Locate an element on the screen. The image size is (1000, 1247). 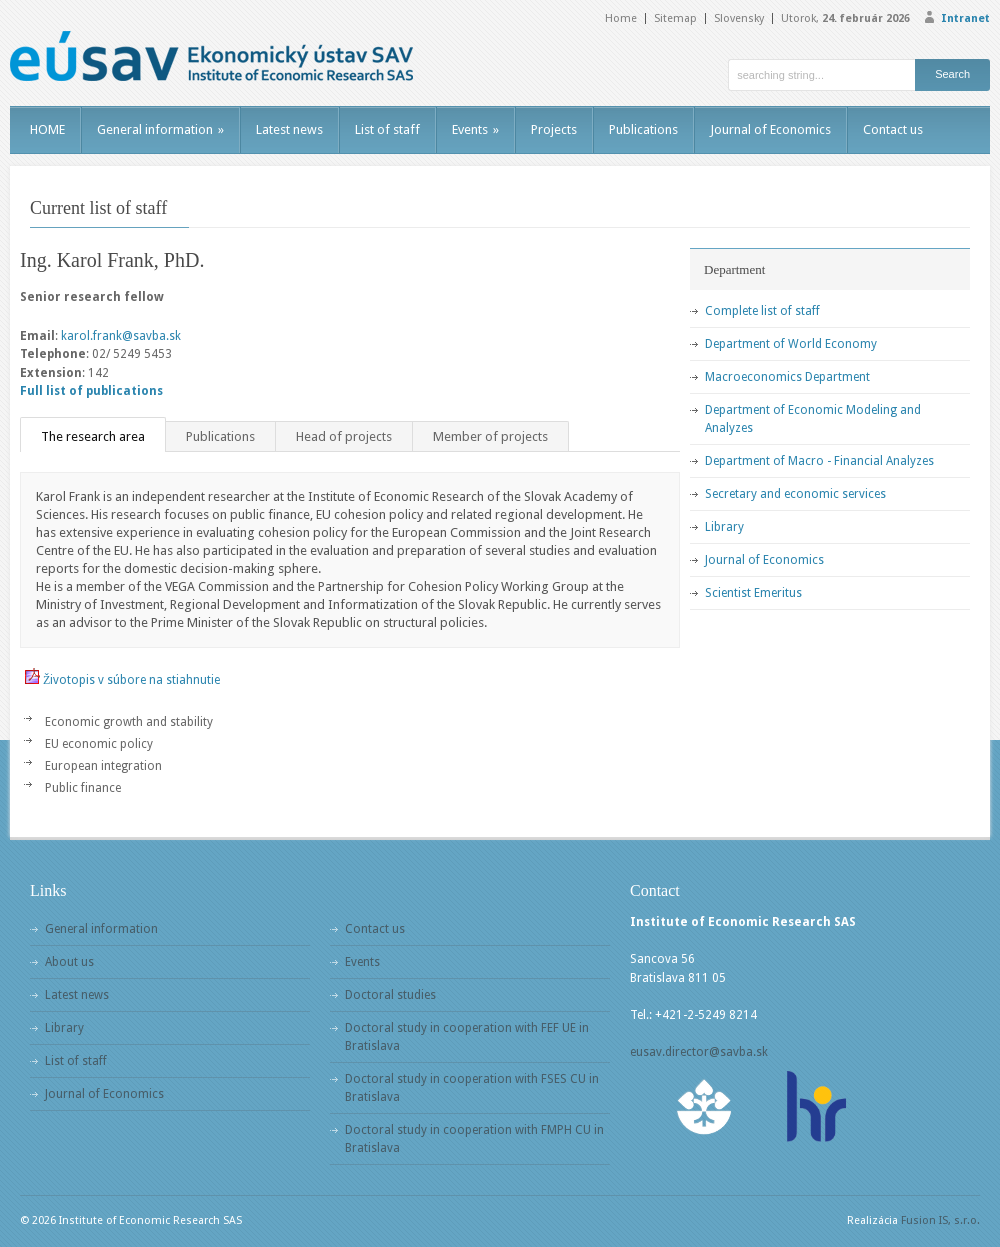
Životopis v súbore na stiahnutie is located at coordinates (131, 680).